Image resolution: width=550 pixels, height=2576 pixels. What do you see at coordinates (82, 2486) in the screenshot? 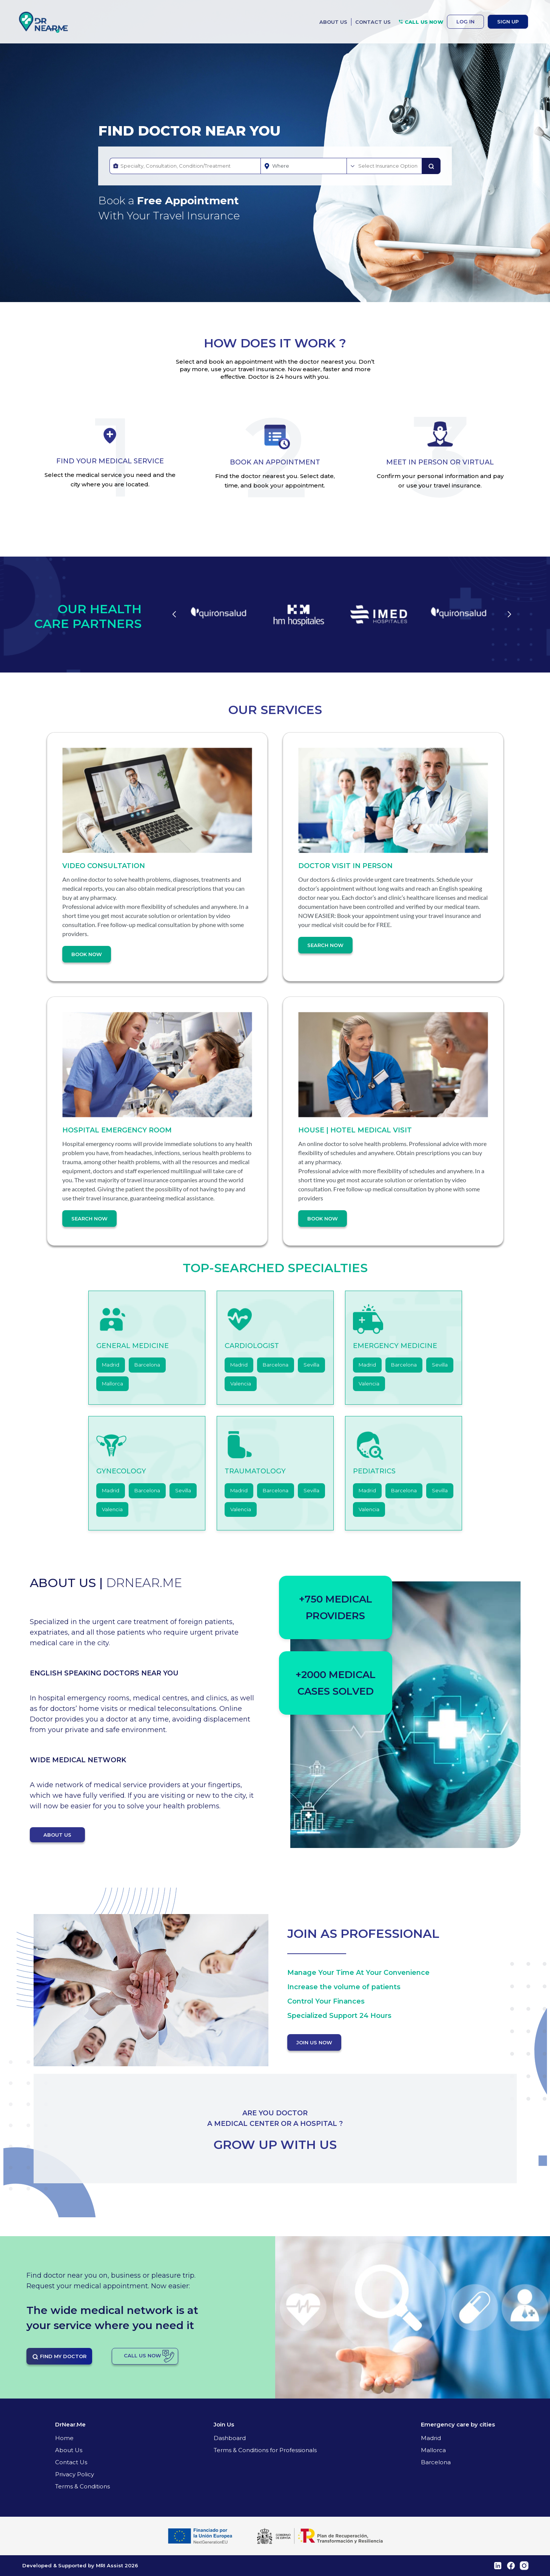
I see `Terms & Conditions` at bounding box center [82, 2486].